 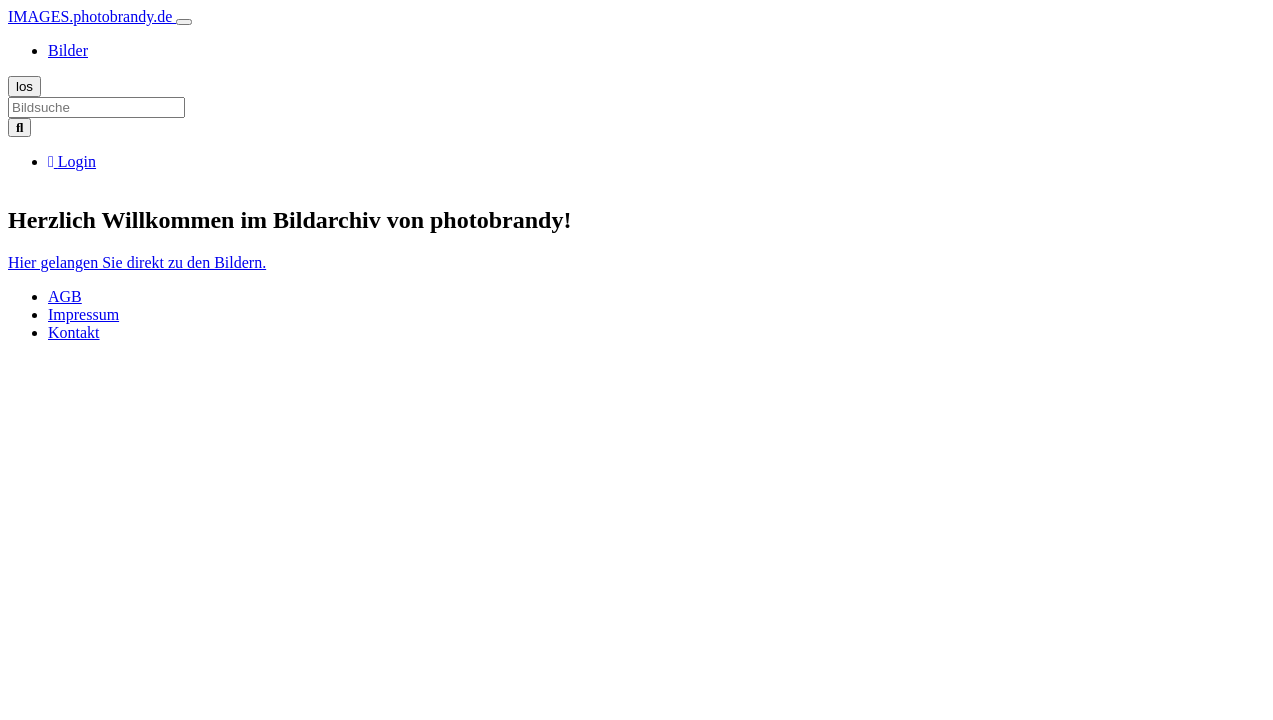 What do you see at coordinates (65, 296) in the screenshot?
I see `AGB` at bounding box center [65, 296].